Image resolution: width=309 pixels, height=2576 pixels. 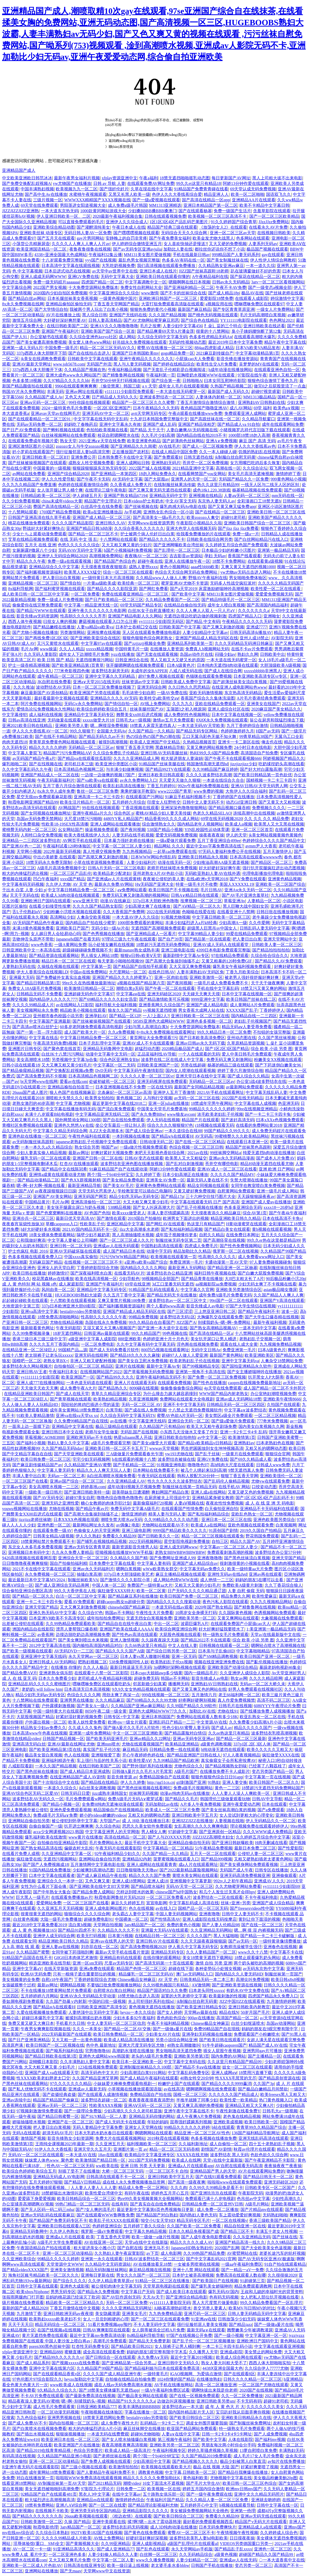 What do you see at coordinates (155, 2237) in the screenshot?
I see `欧美一级做一a做片性视频` at bounding box center [155, 2237].